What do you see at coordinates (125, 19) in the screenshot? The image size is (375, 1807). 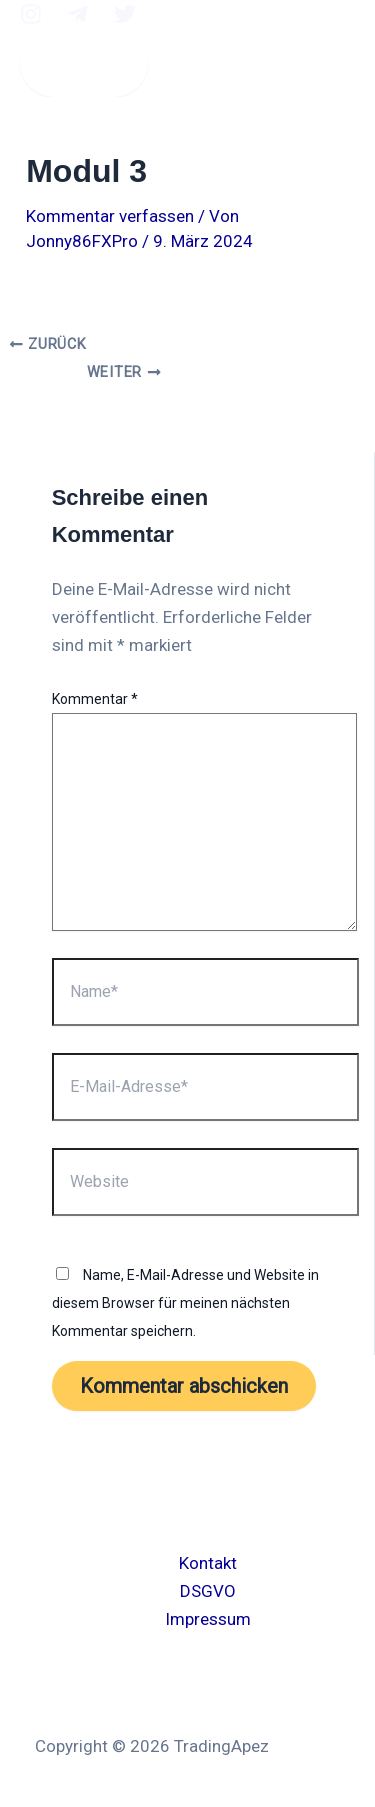 I see `[twitter]` at bounding box center [125, 19].